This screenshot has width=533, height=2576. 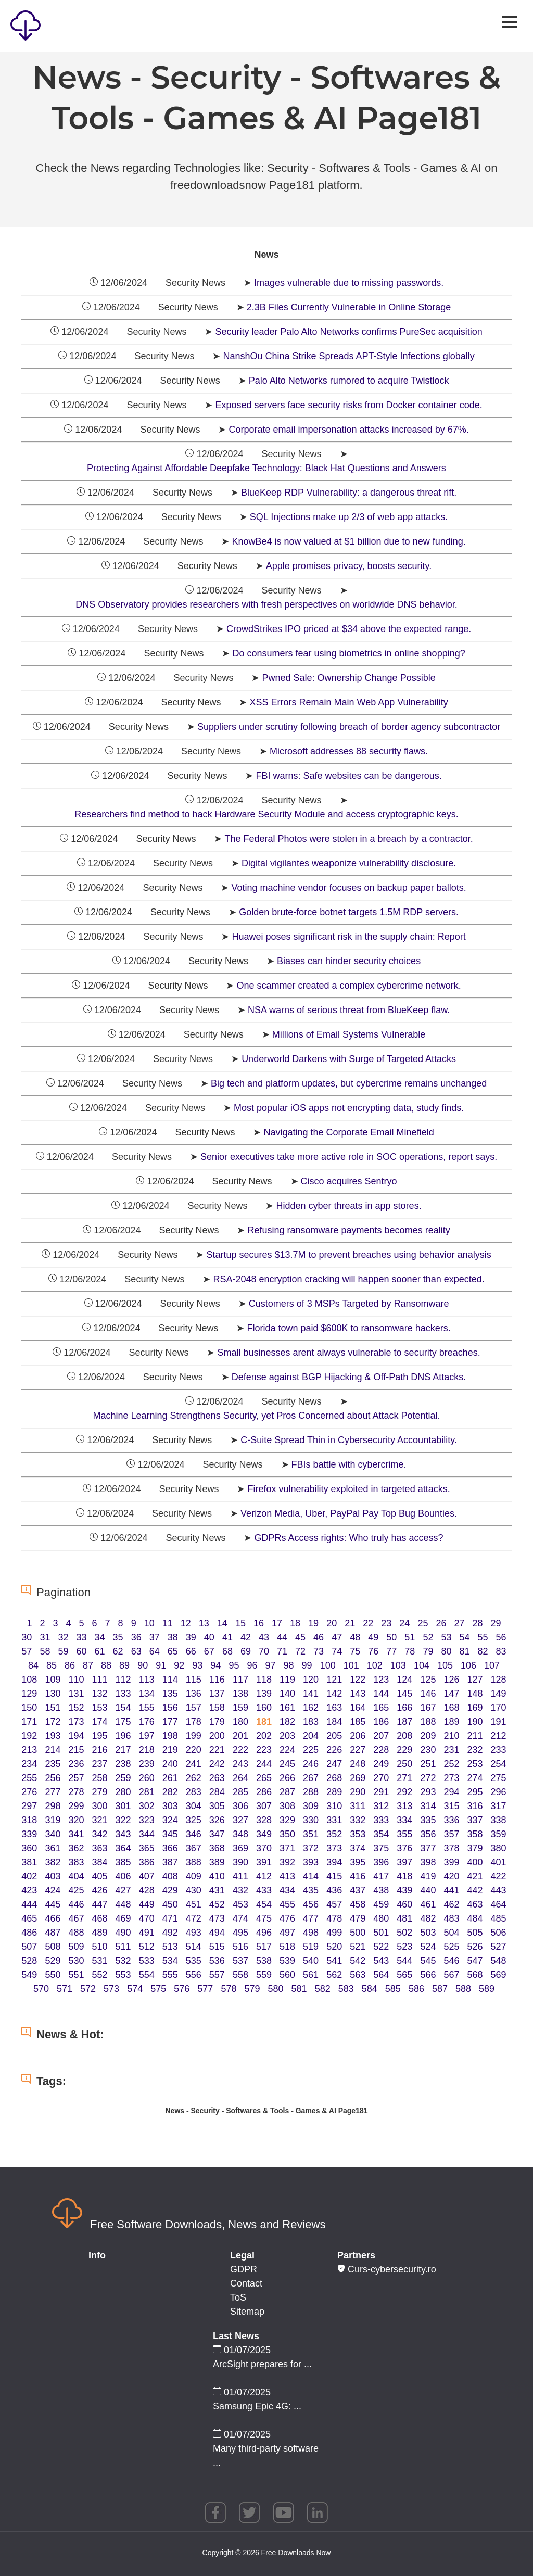 I want to click on 169, so click(x=475, y=1707).